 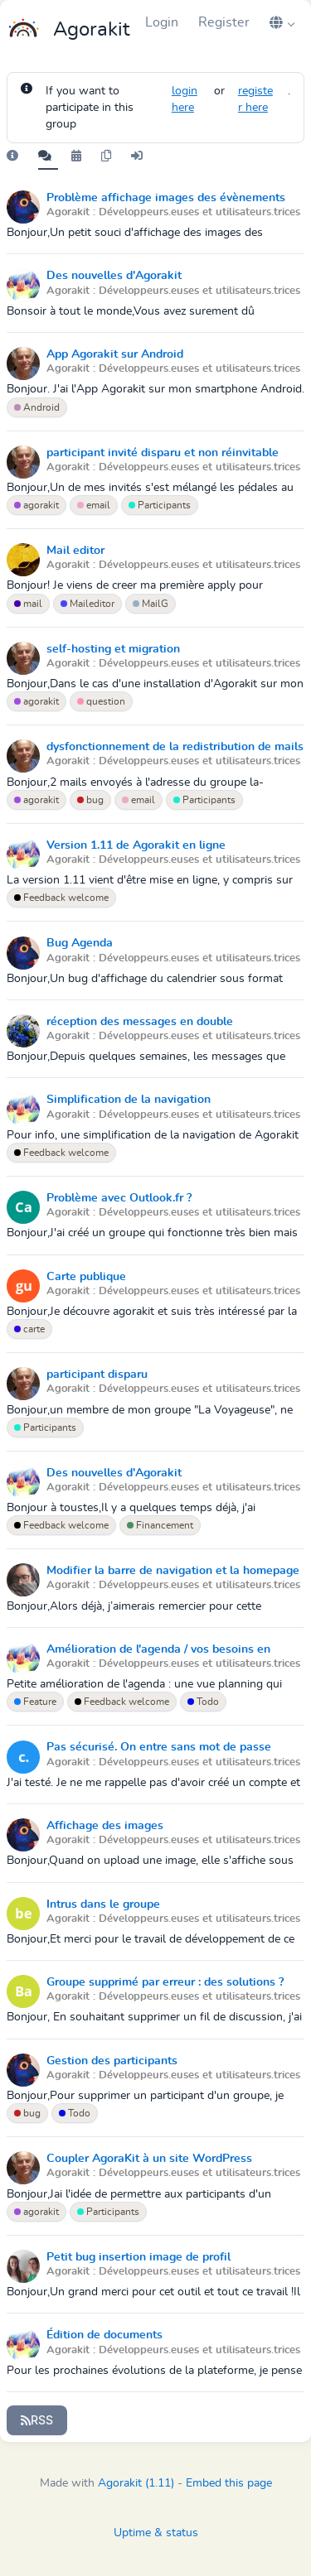 I want to click on Todo, so click(x=203, y=1702).